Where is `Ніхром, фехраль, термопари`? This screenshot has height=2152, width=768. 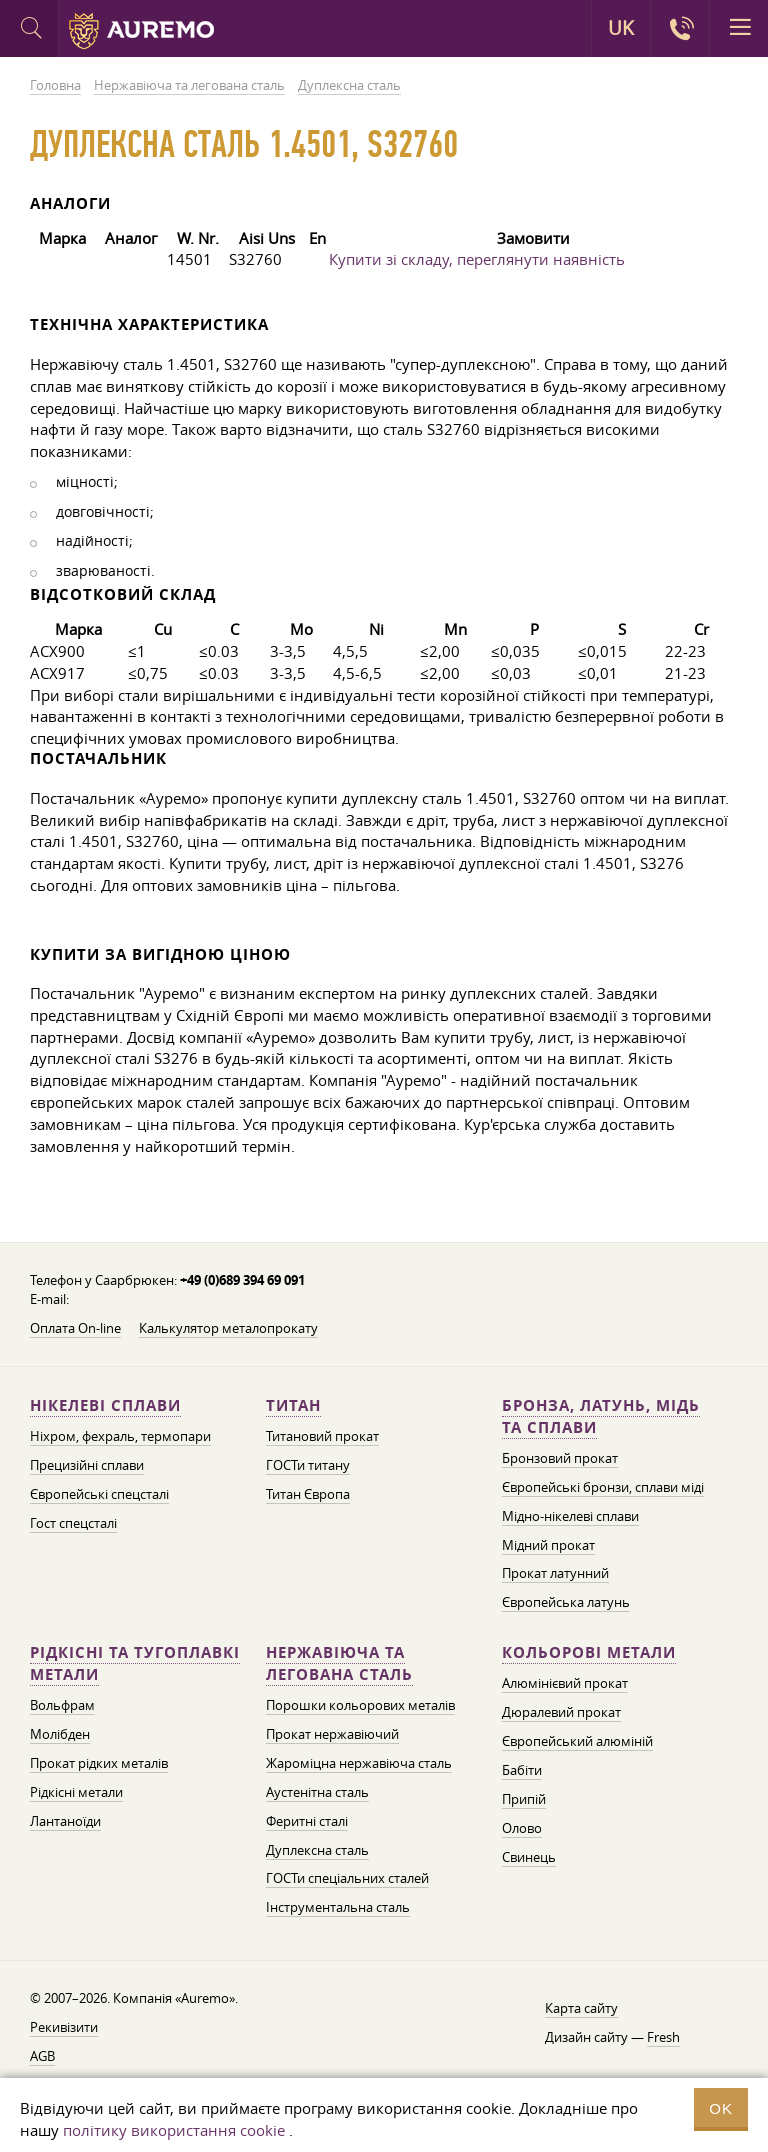 Ніхром, фехраль, термопари is located at coordinates (120, 1436).